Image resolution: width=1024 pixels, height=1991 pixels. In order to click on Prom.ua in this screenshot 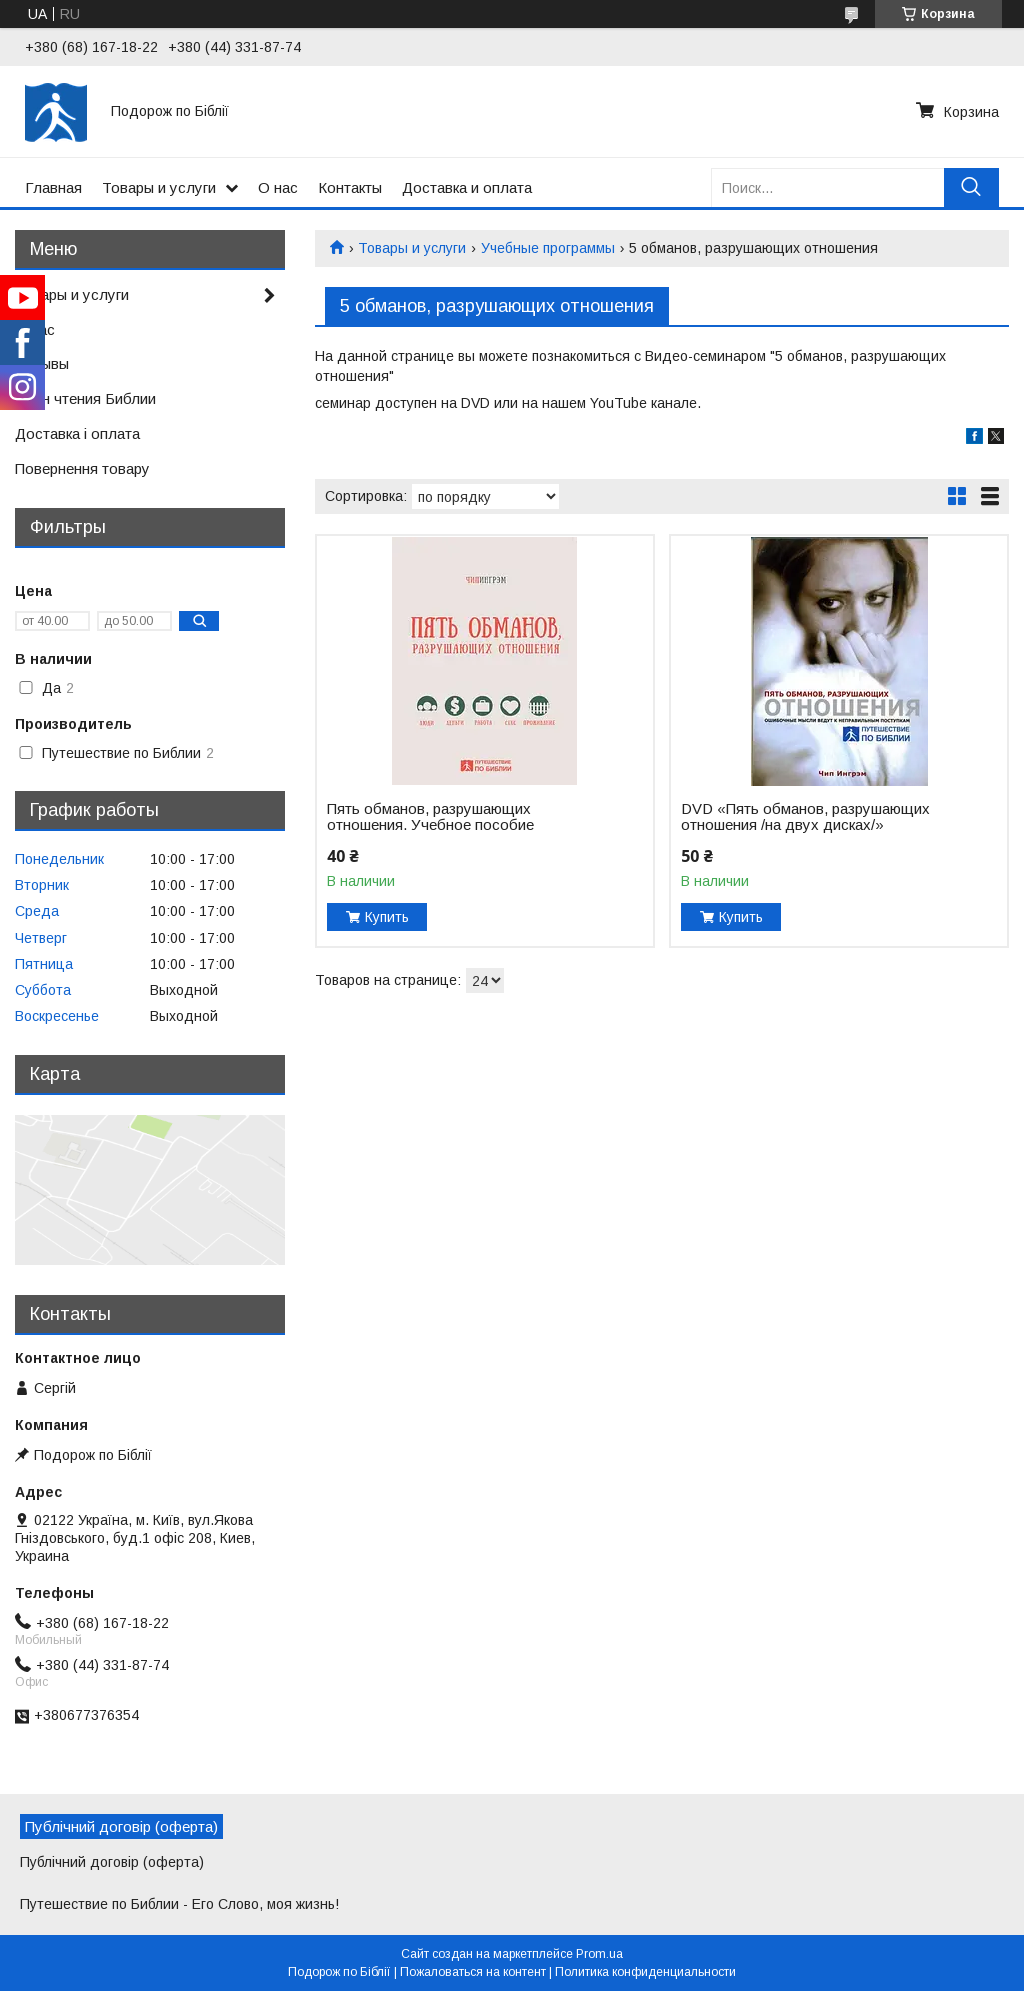, I will do `click(599, 1954)`.